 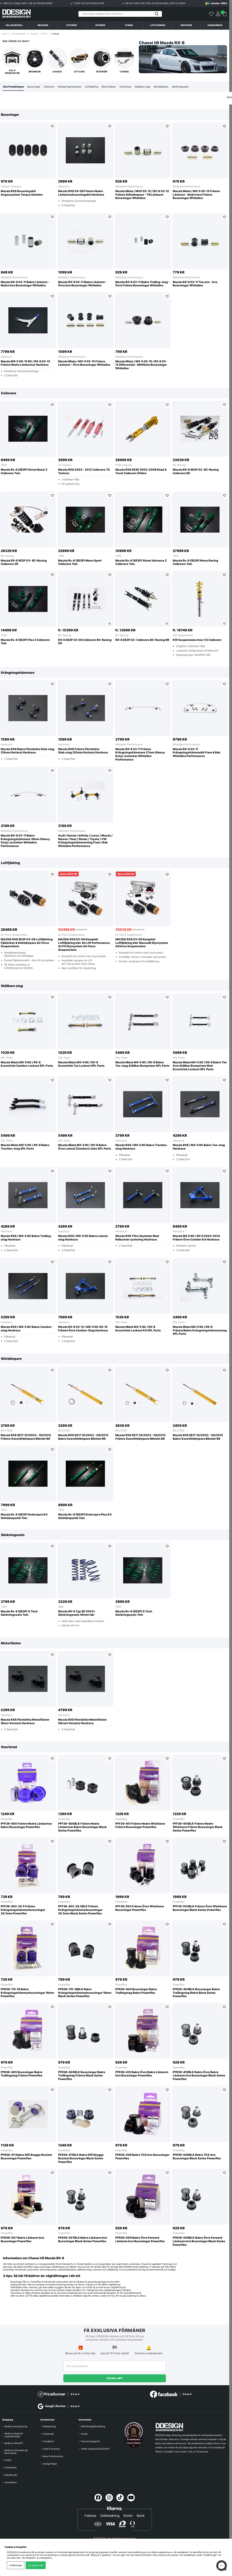 I want to click on PFR36-507 Bakre Länkarm Inre Bussningar Powerflex, so click(x=22, y=2239).